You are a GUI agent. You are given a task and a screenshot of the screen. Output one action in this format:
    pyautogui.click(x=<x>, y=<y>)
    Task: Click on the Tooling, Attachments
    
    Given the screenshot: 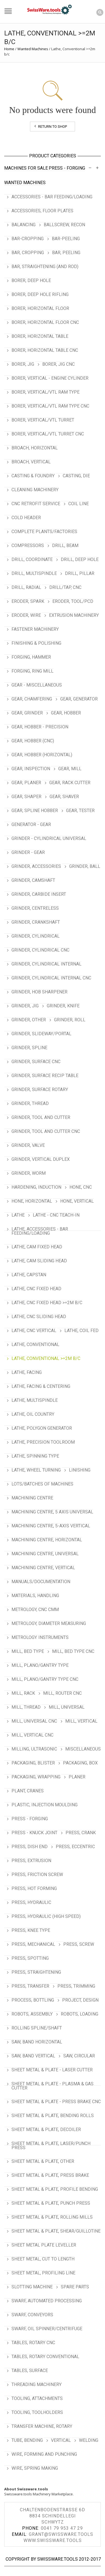 What is the action you would take?
    pyautogui.click(x=37, y=2398)
    